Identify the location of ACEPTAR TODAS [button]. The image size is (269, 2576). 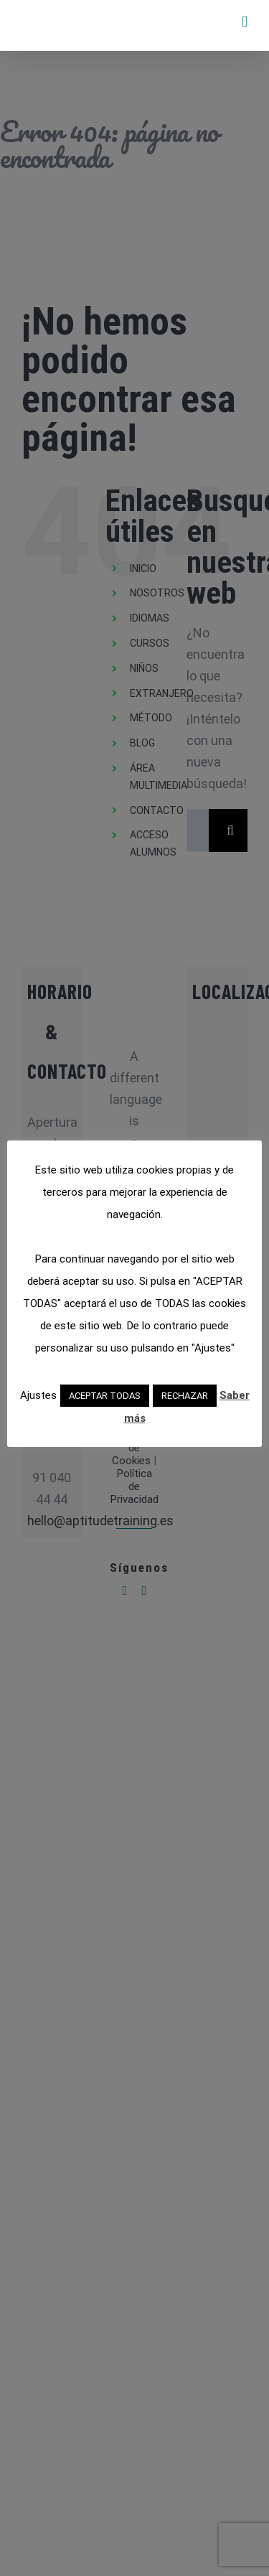
(105, 1395).